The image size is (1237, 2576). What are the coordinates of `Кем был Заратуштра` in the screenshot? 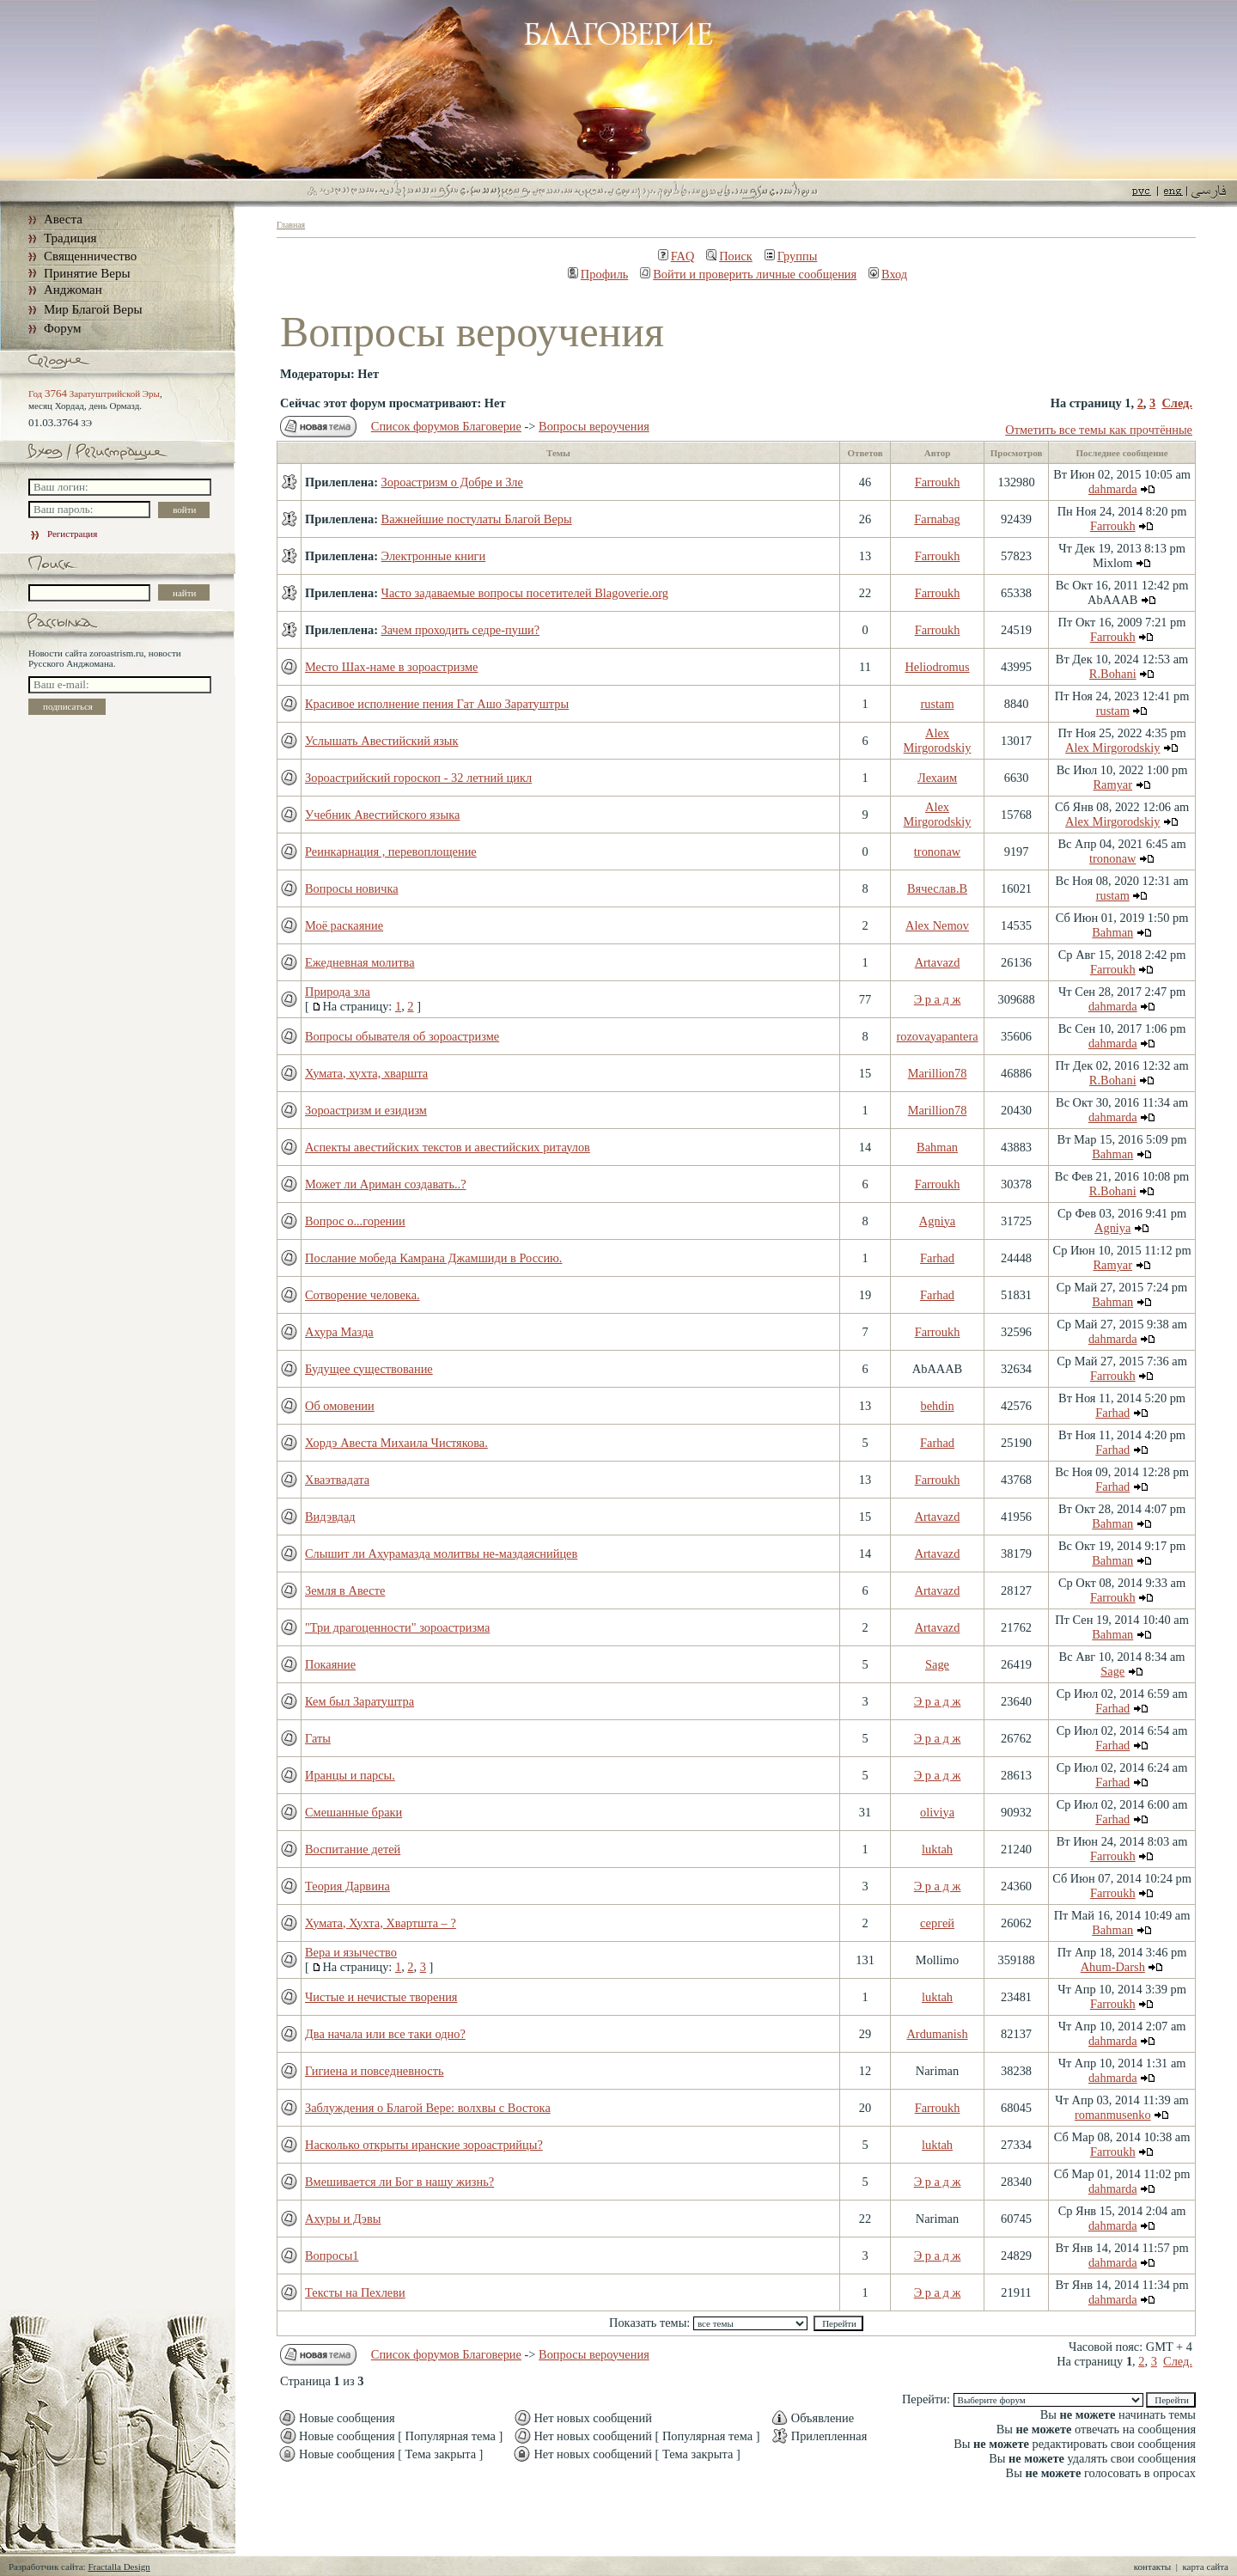 It's located at (359, 1701).